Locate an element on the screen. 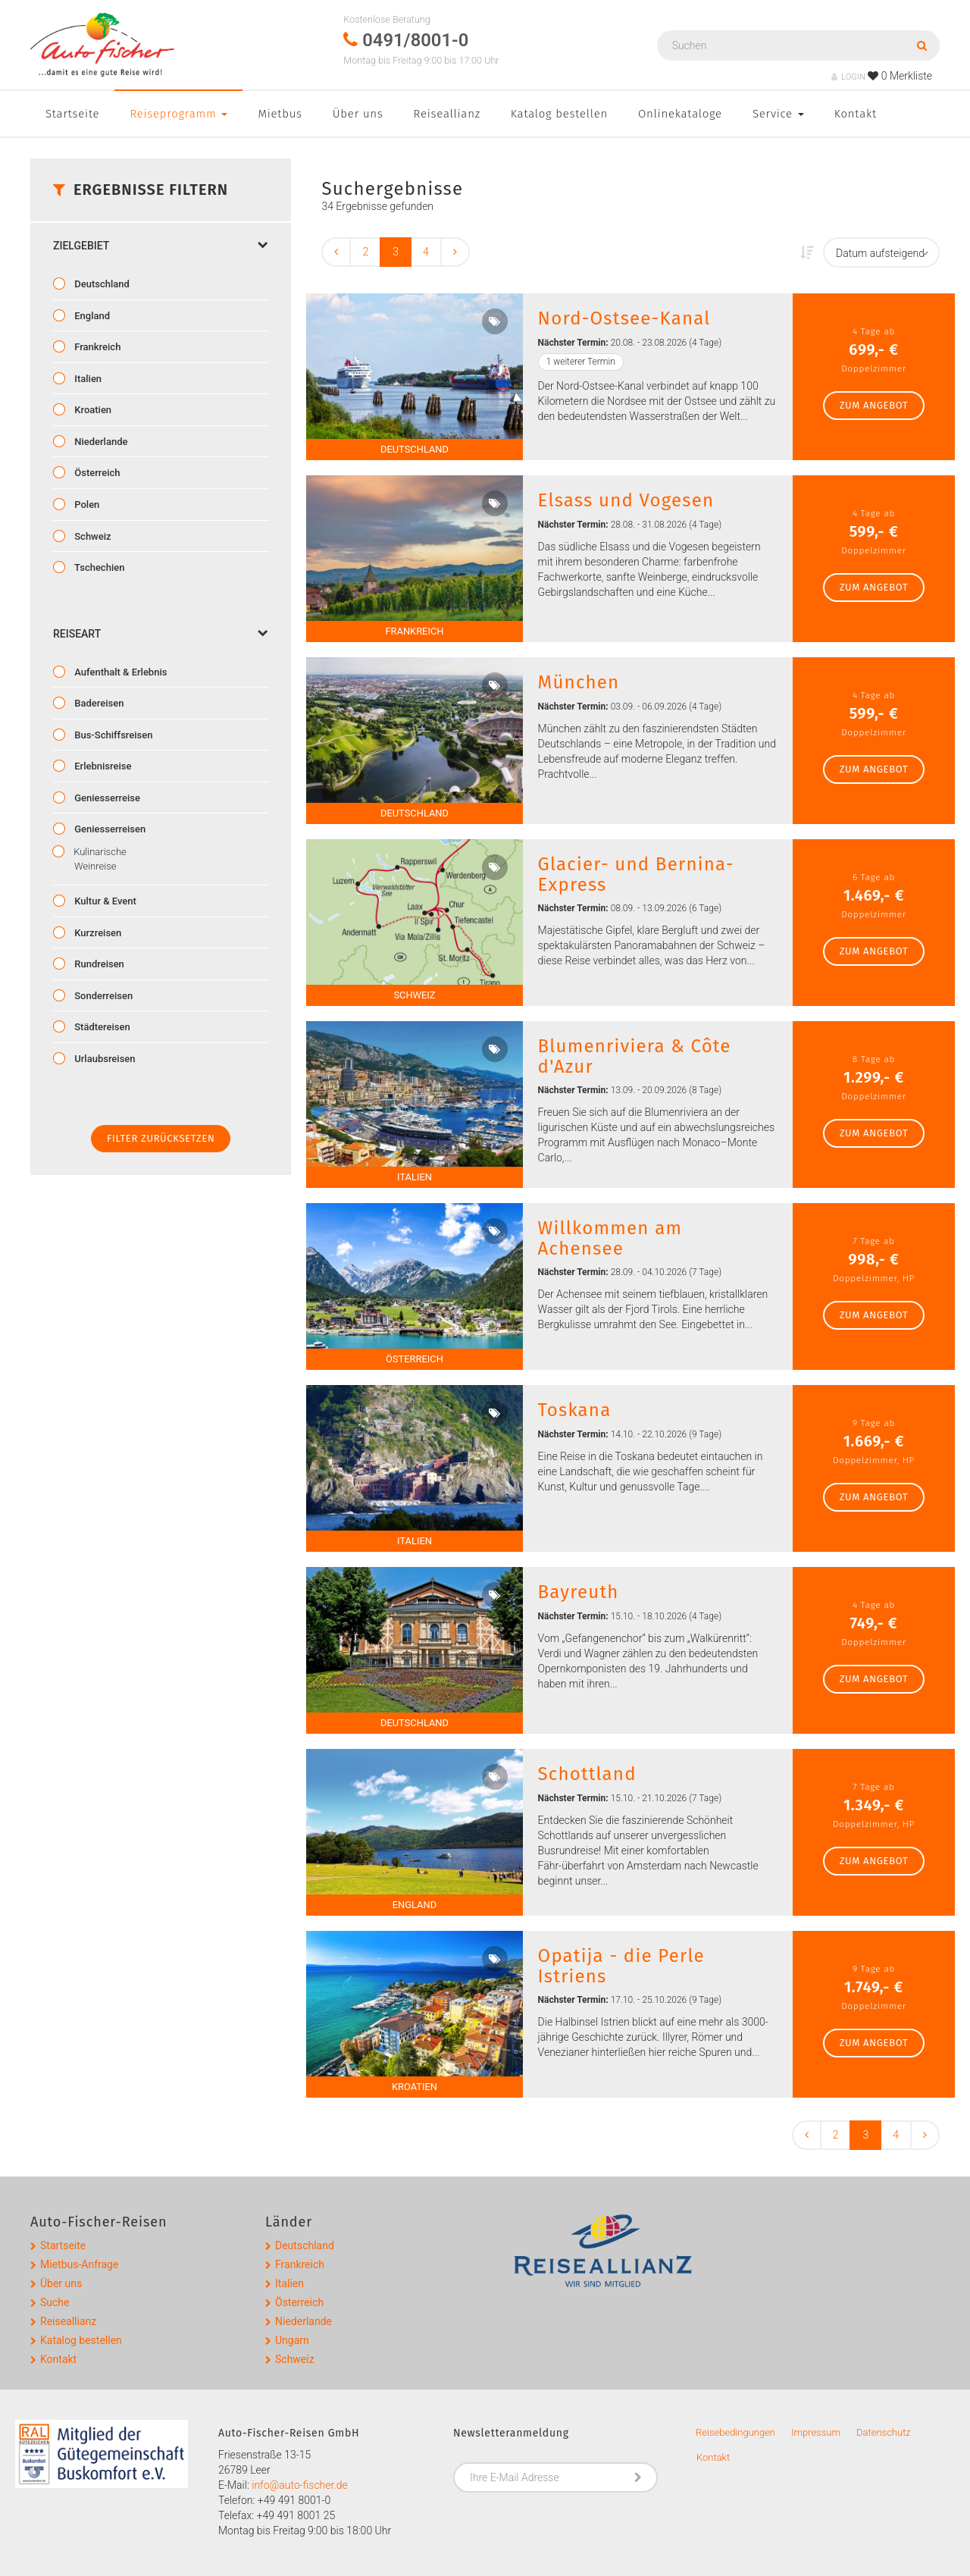 The height and width of the screenshot is (2576, 970). Kulinarische Weinreise is located at coordinates (99, 859).